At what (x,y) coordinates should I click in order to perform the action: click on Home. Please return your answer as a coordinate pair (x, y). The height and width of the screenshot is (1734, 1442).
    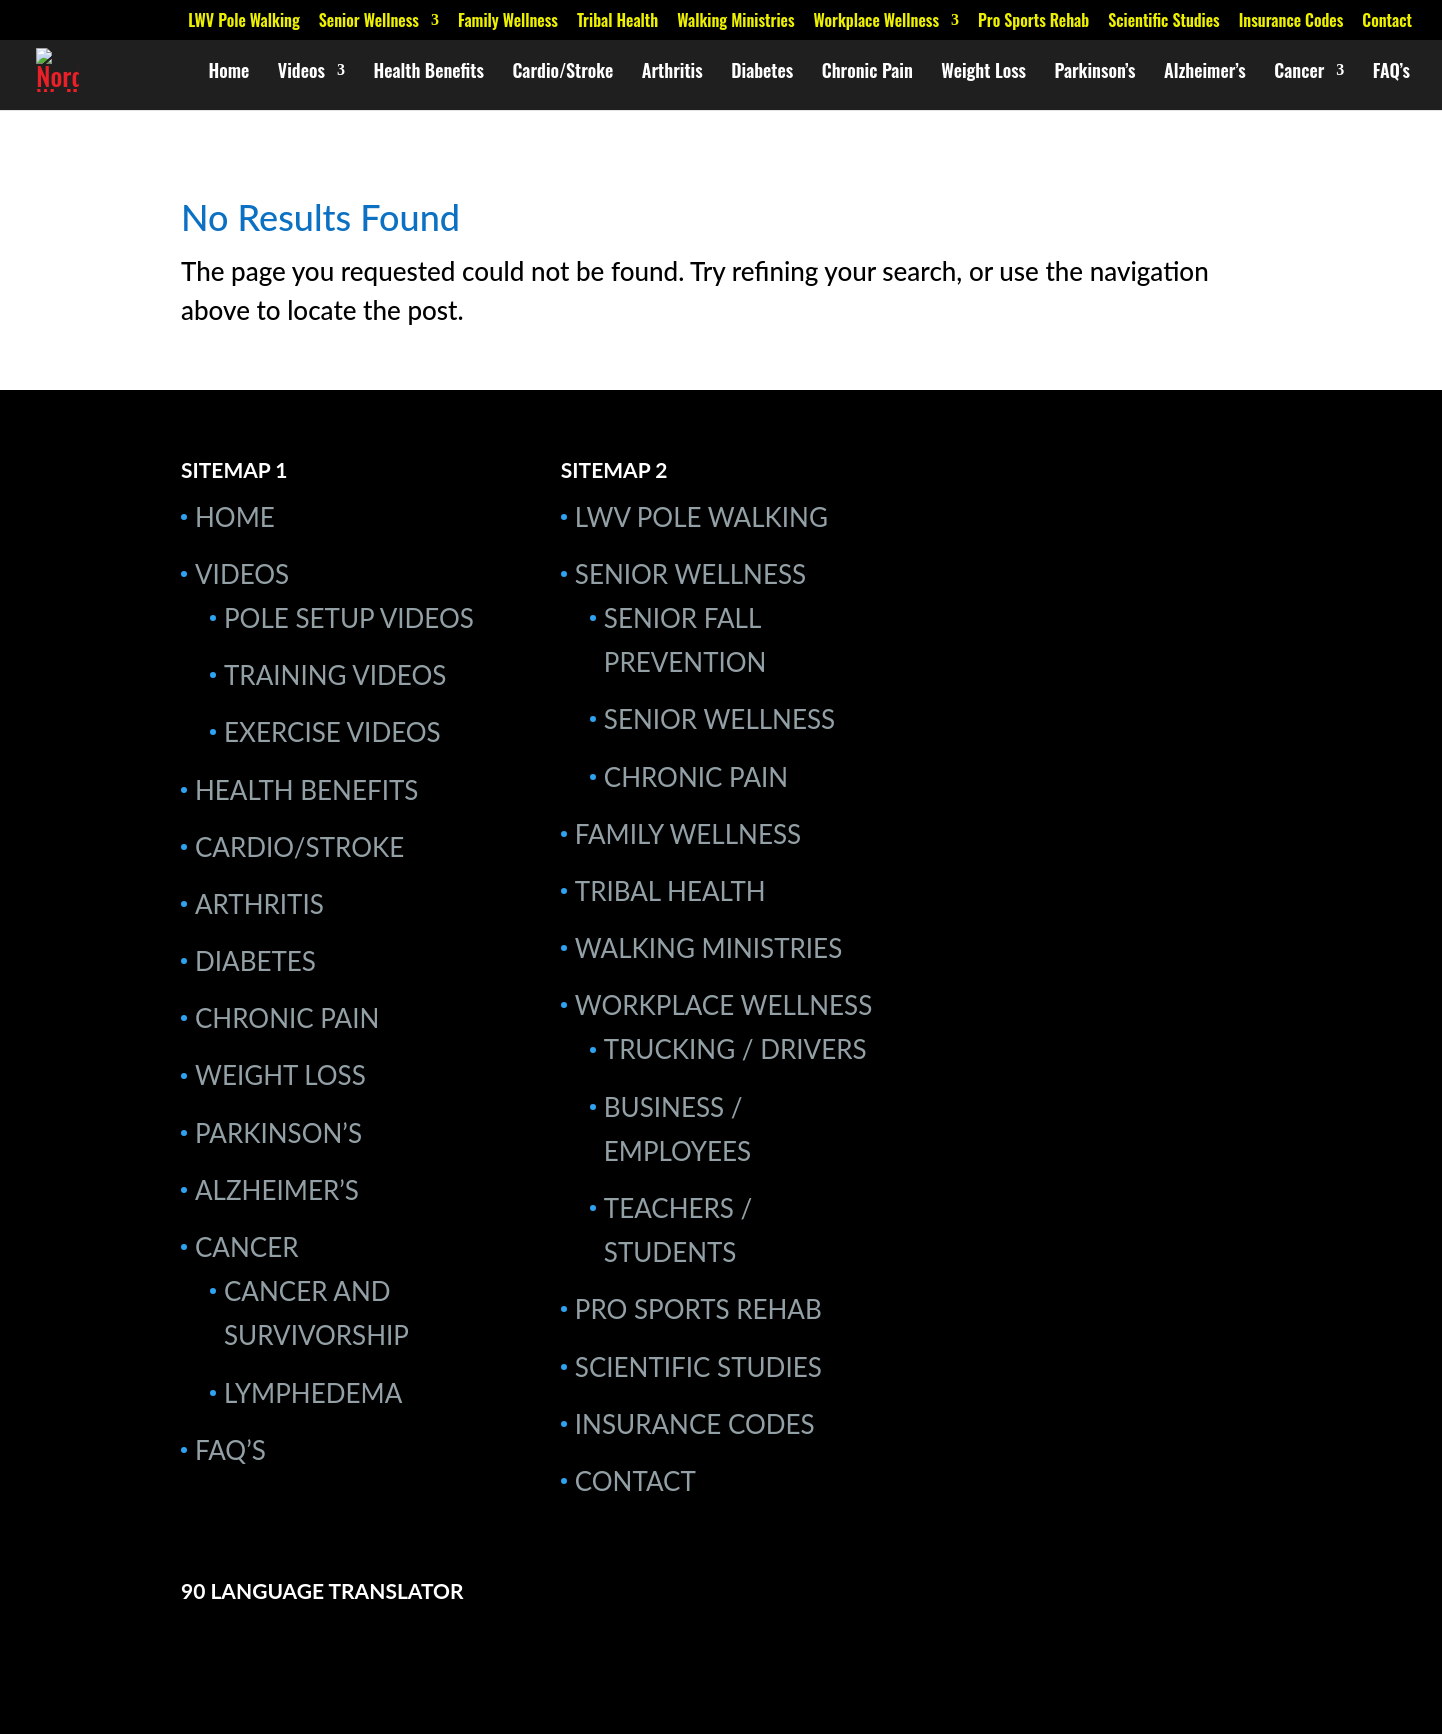
    Looking at the image, I should click on (229, 73).